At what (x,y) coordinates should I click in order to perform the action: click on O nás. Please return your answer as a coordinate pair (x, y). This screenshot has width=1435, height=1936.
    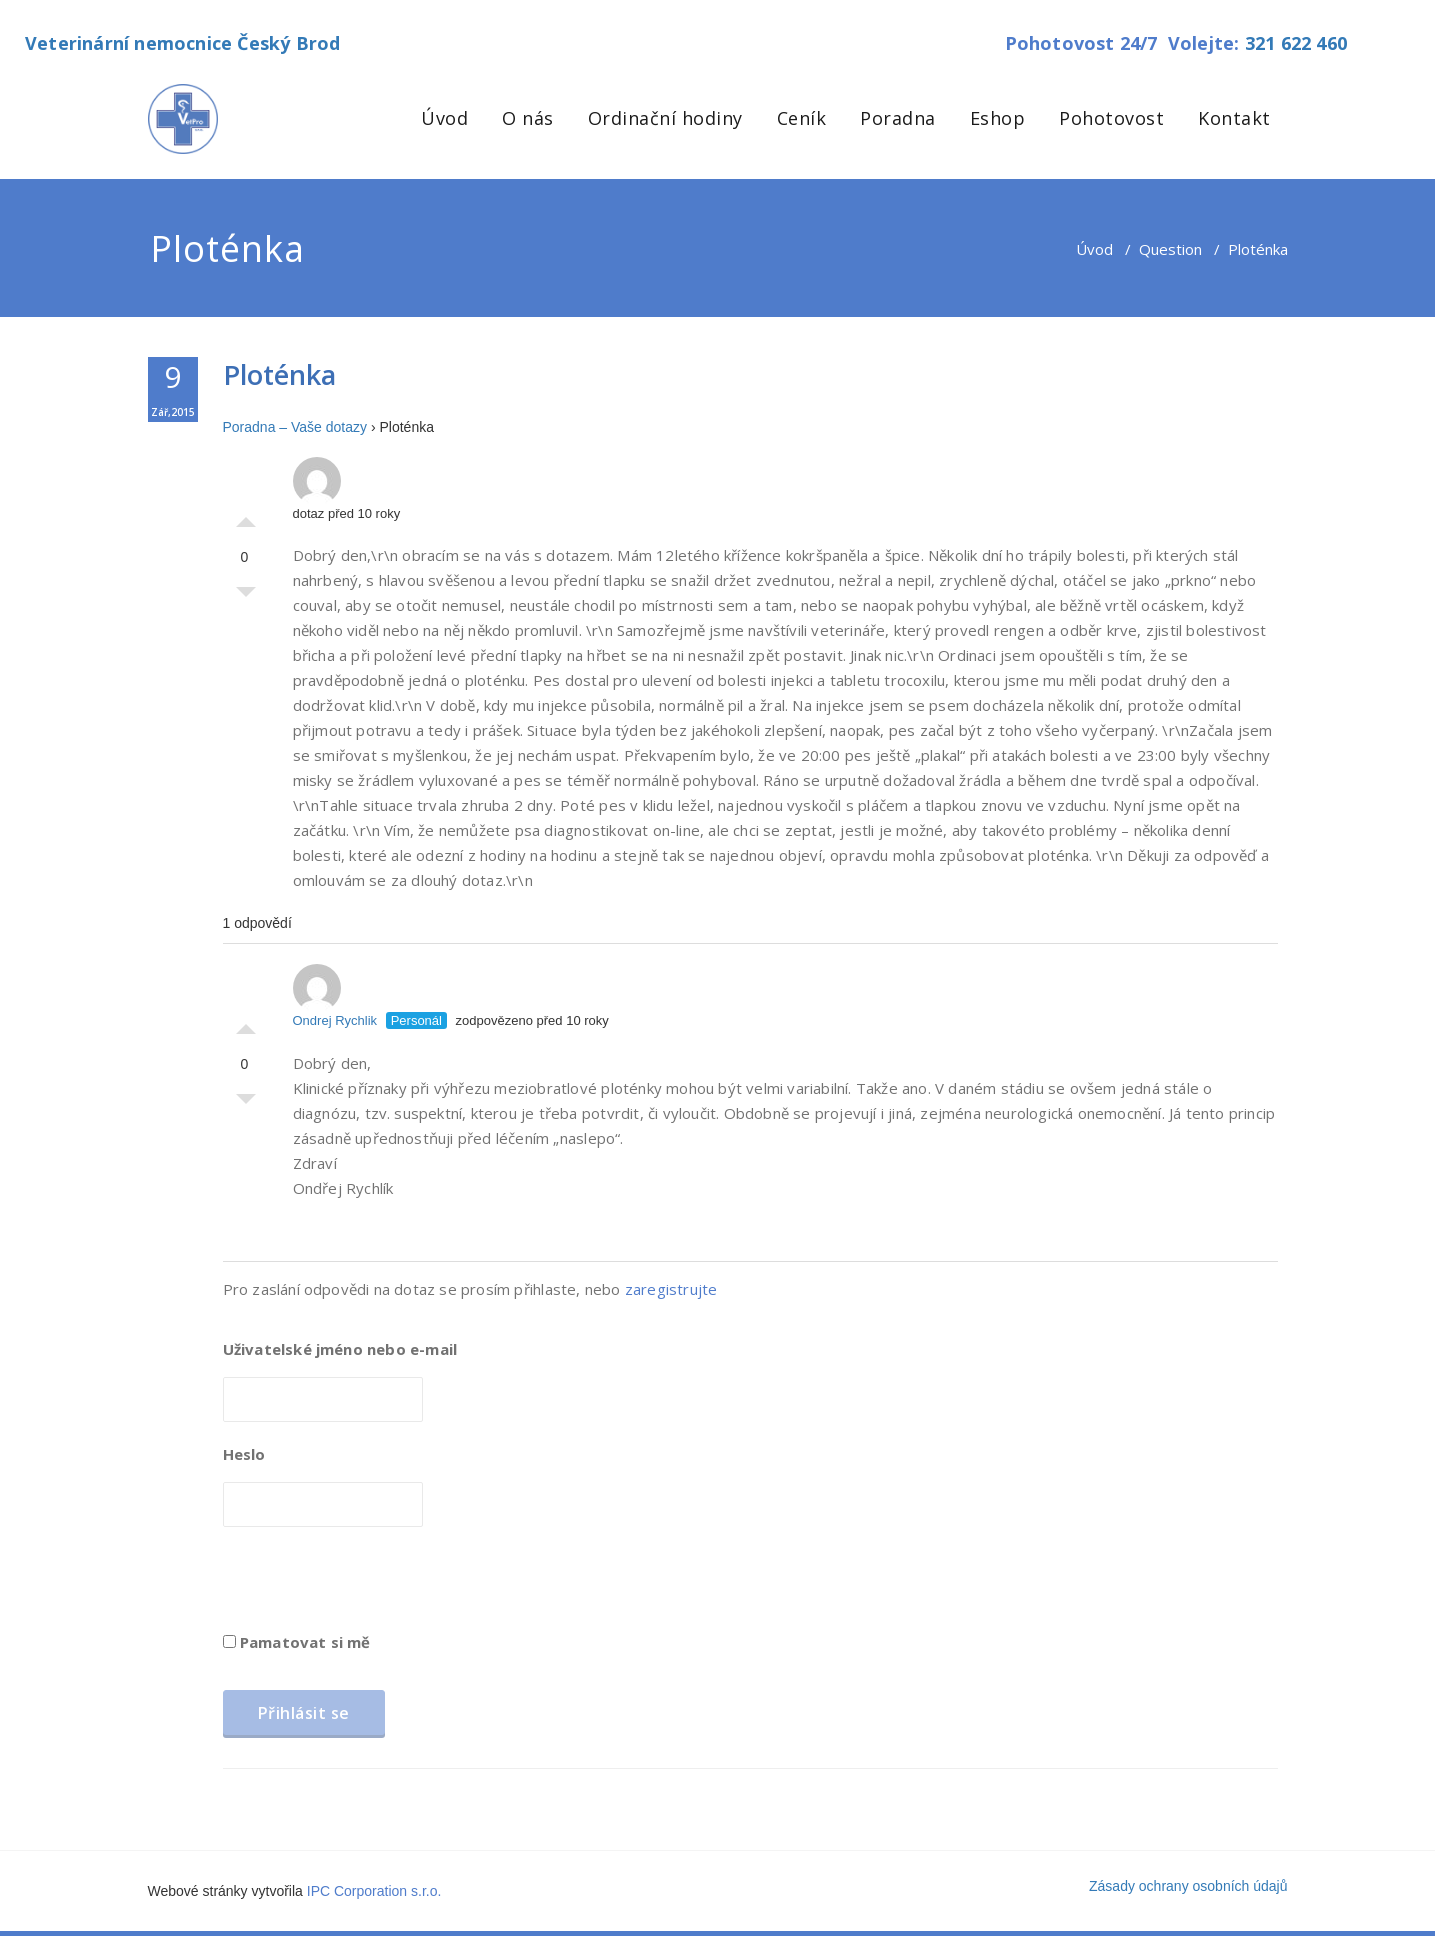
    Looking at the image, I should click on (528, 118).